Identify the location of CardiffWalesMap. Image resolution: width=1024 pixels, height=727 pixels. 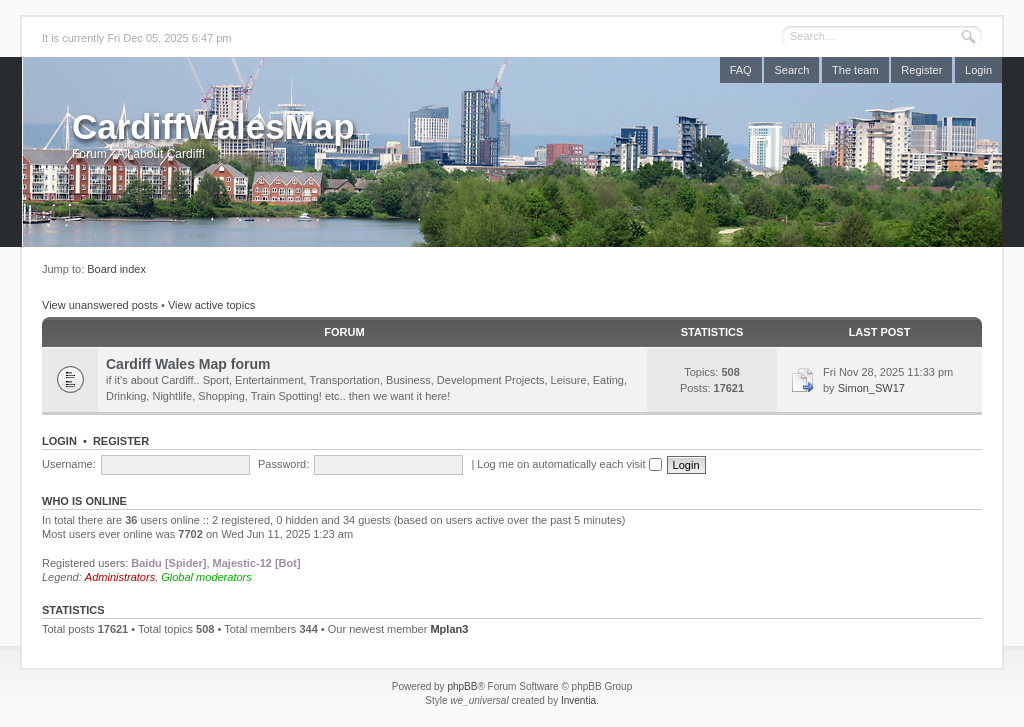
(213, 126).